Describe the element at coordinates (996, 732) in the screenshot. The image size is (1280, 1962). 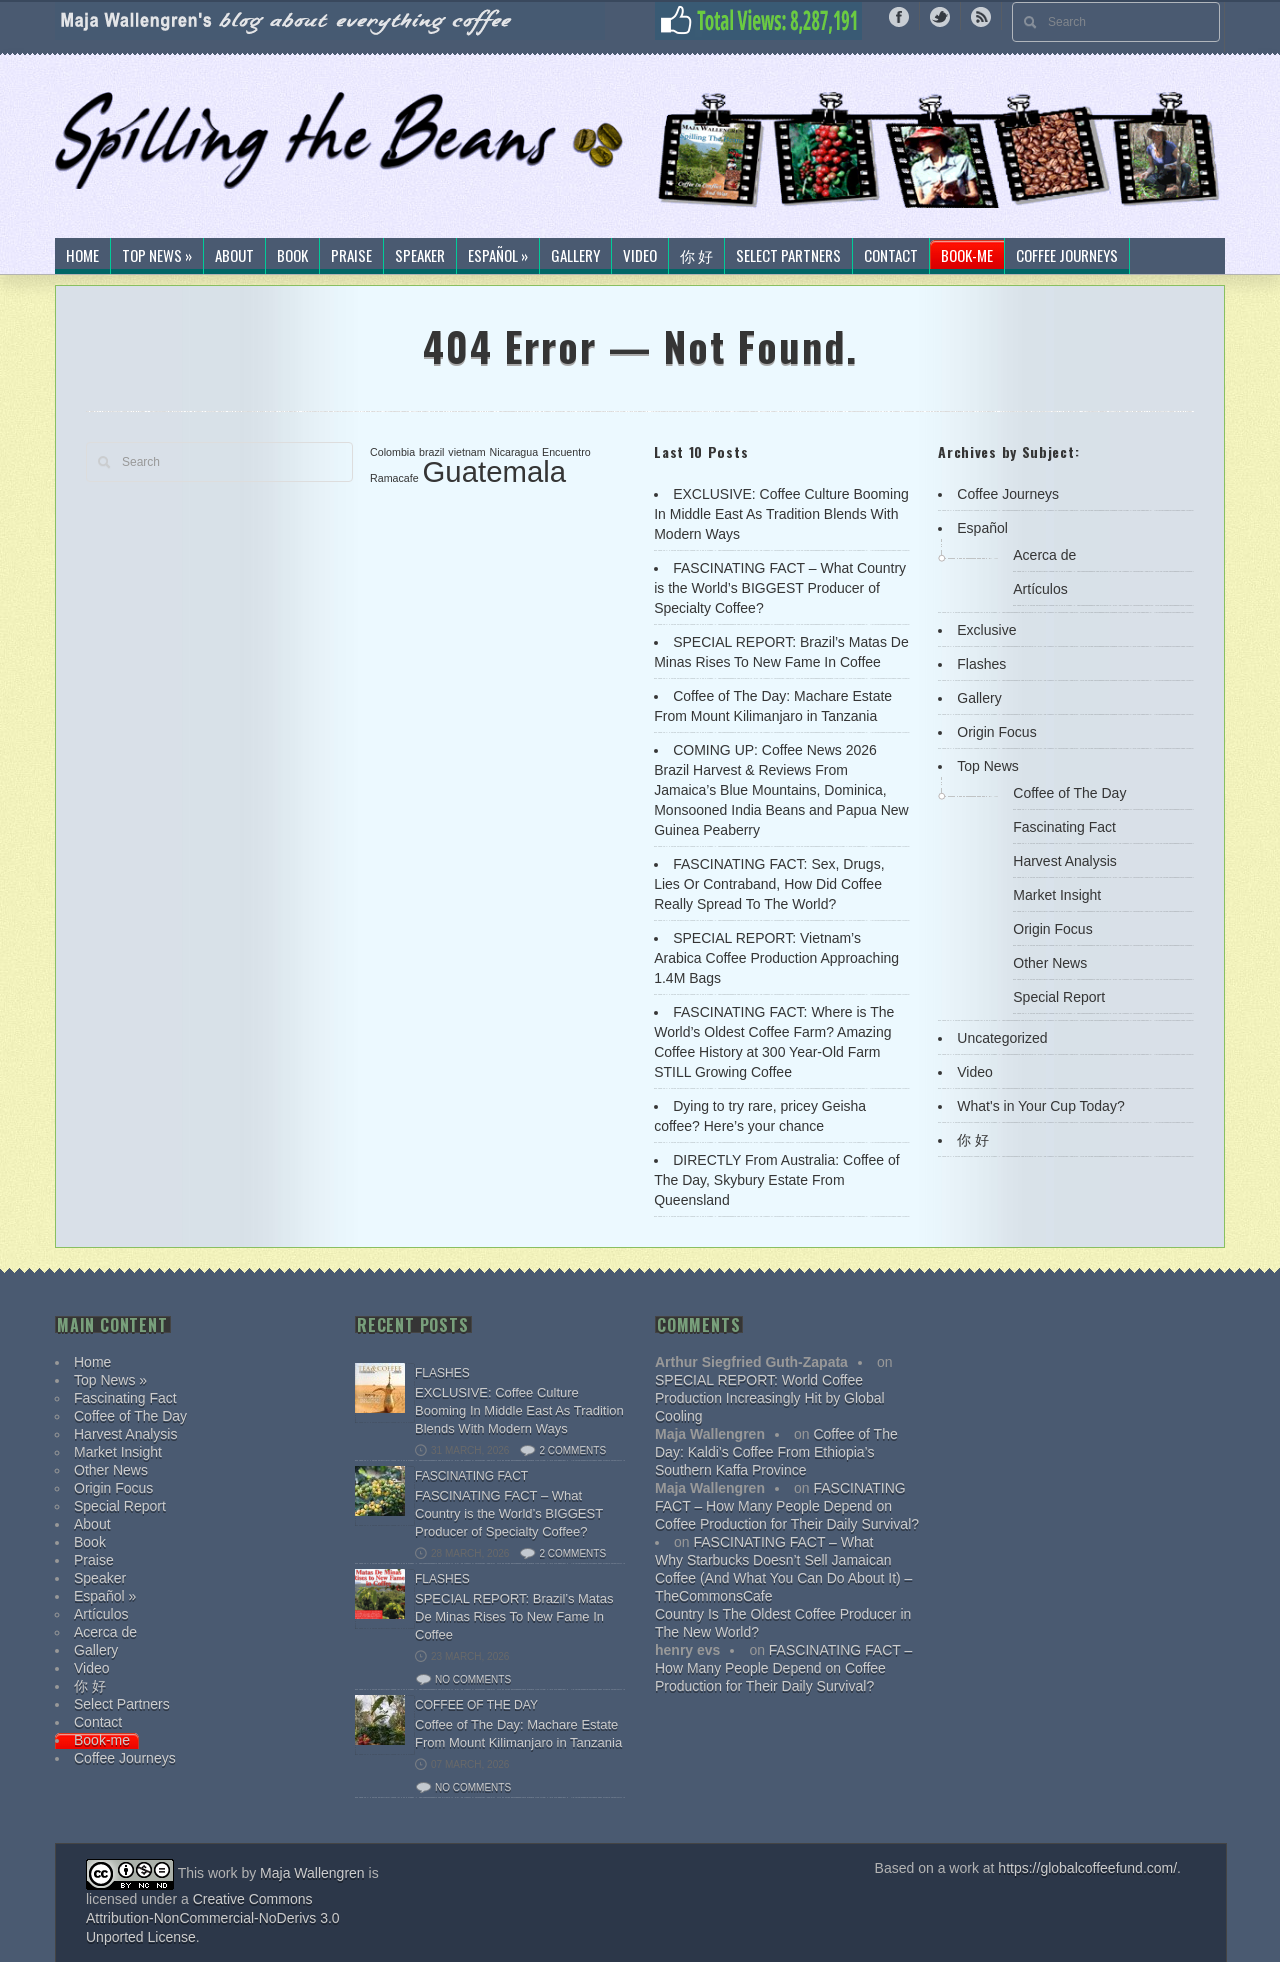
I see `Origin Focus` at that location.